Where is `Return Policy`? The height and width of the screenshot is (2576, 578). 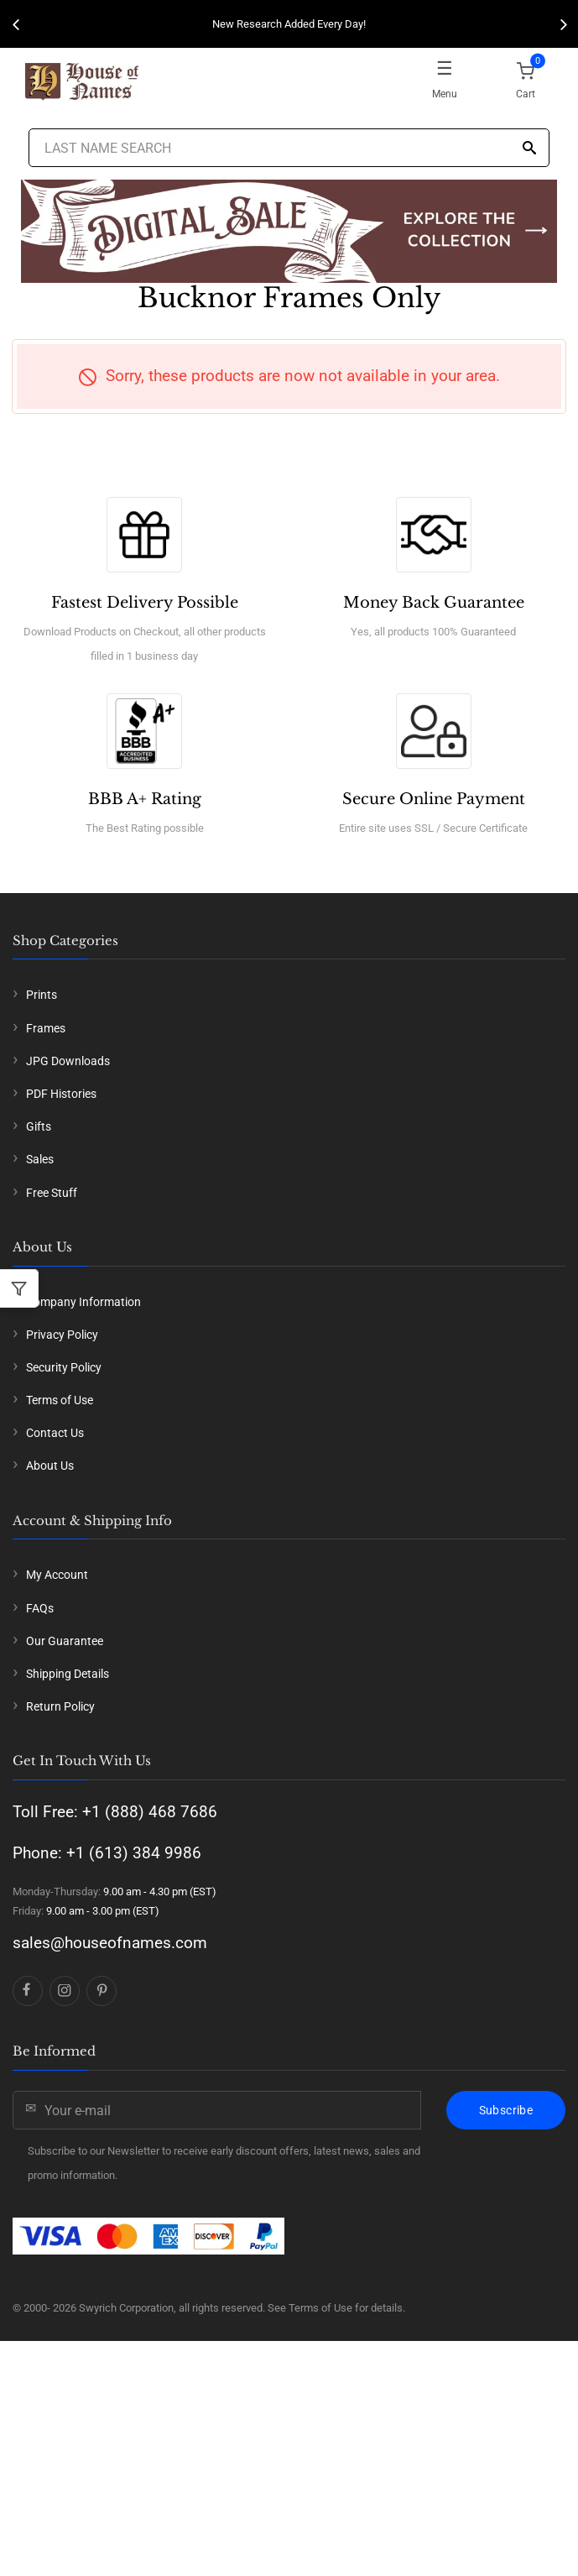 Return Policy is located at coordinates (60, 1706).